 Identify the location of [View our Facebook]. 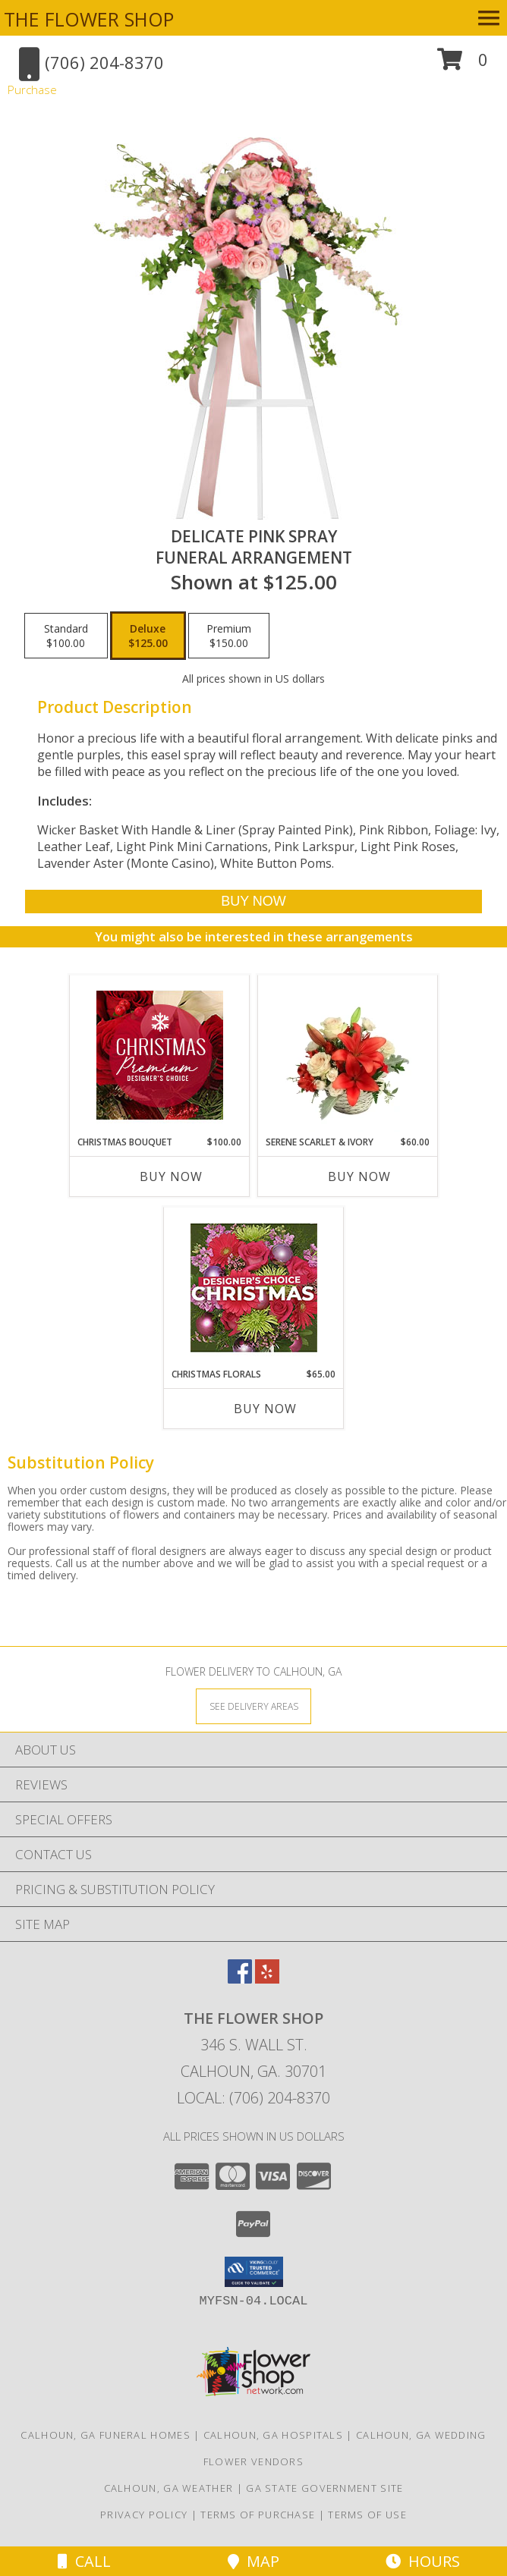
(240, 1978).